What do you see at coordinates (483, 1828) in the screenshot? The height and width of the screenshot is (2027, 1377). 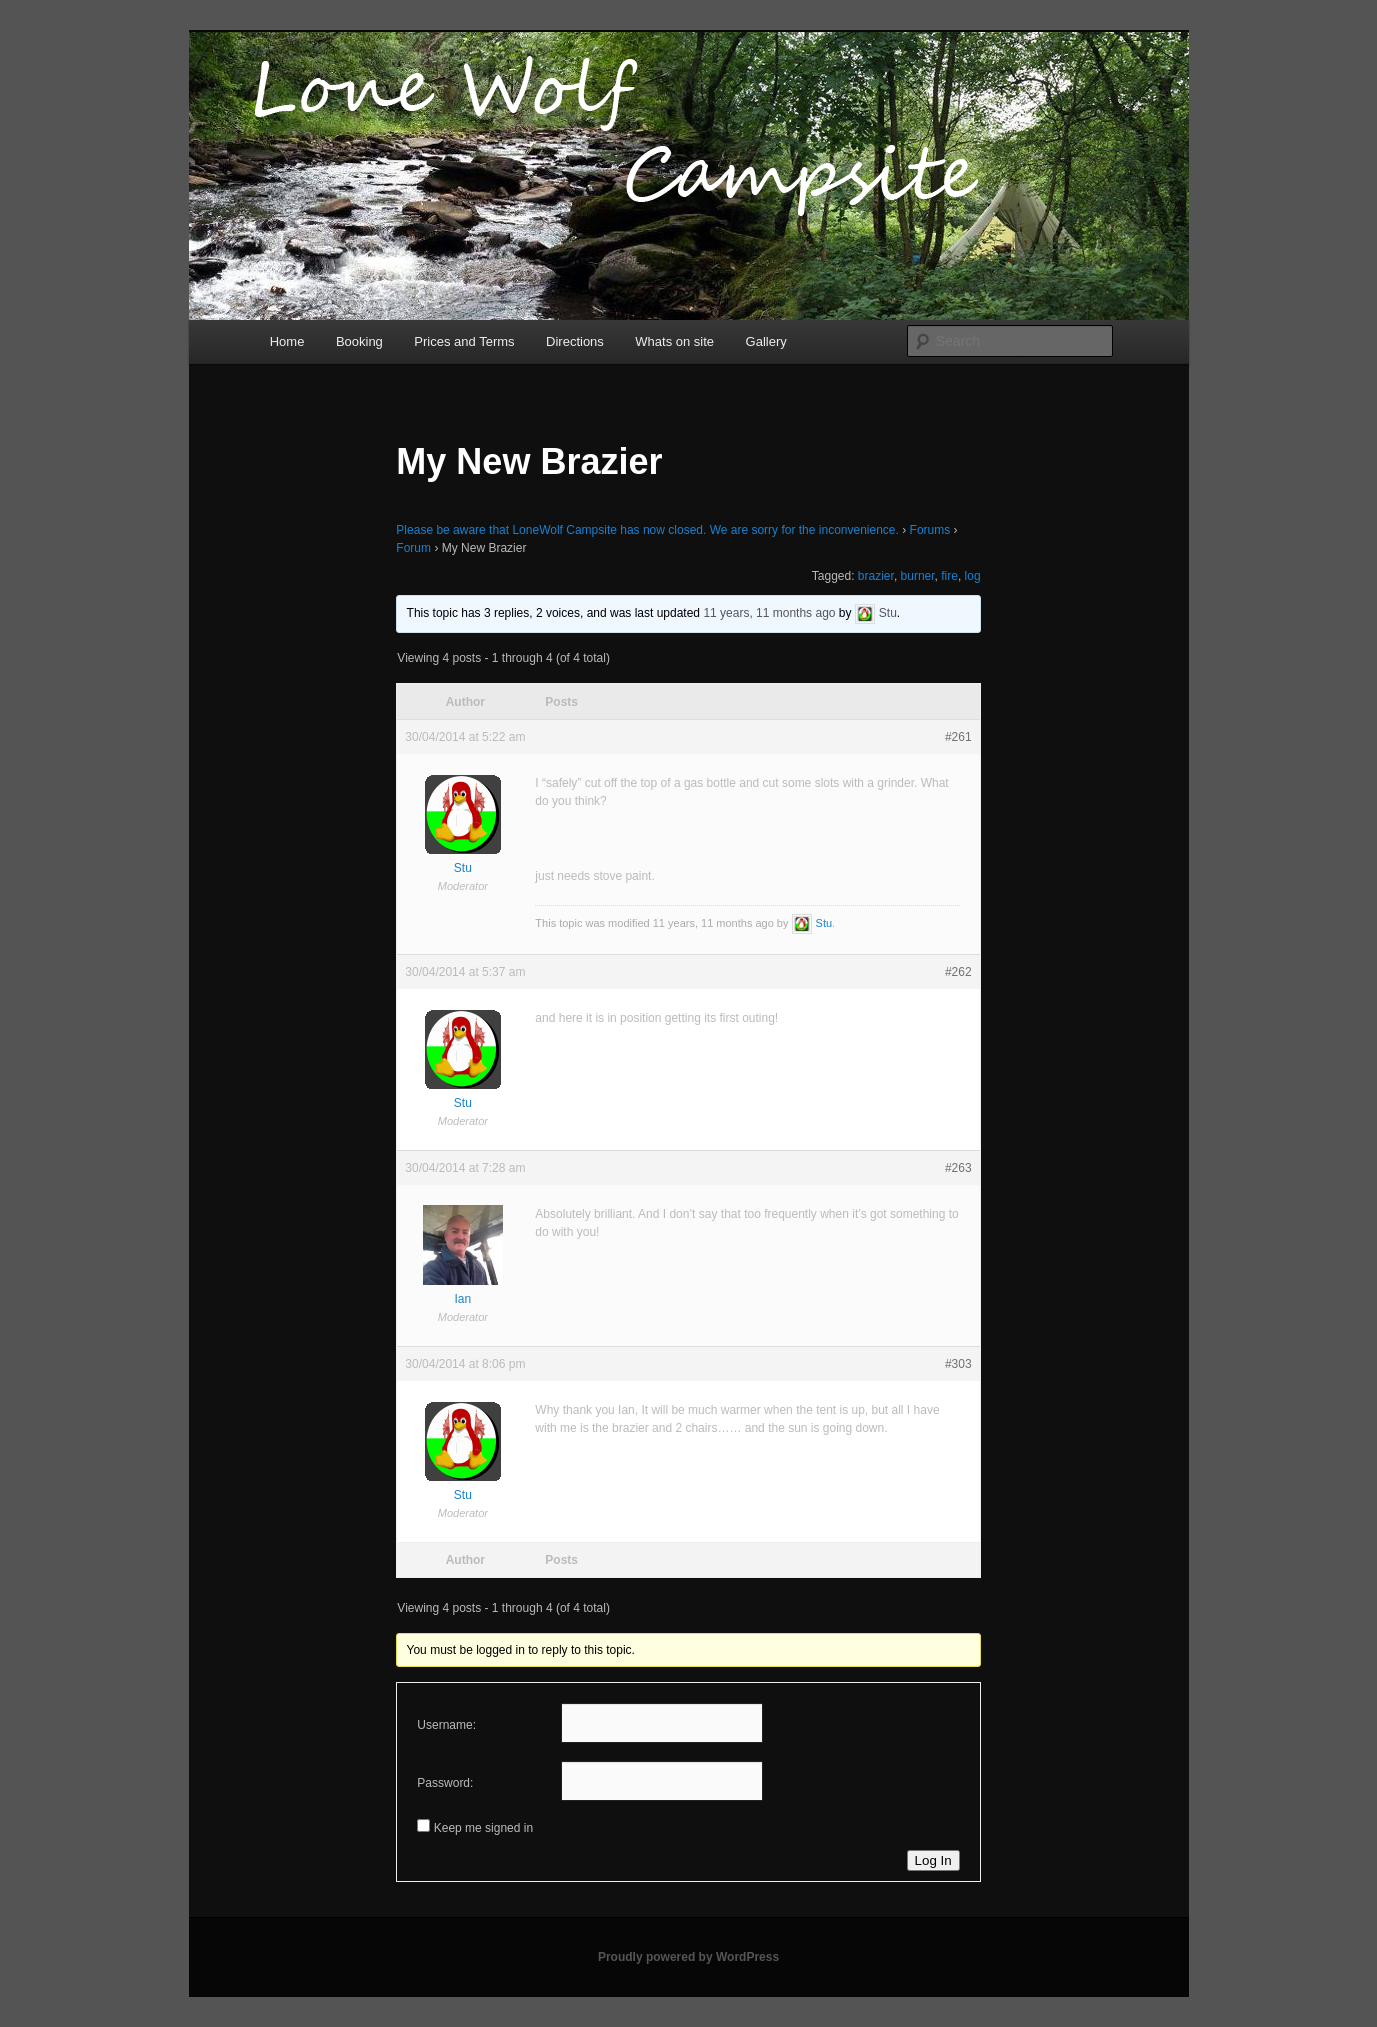 I see `Keep me signed in` at bounding box center [483, 1828].